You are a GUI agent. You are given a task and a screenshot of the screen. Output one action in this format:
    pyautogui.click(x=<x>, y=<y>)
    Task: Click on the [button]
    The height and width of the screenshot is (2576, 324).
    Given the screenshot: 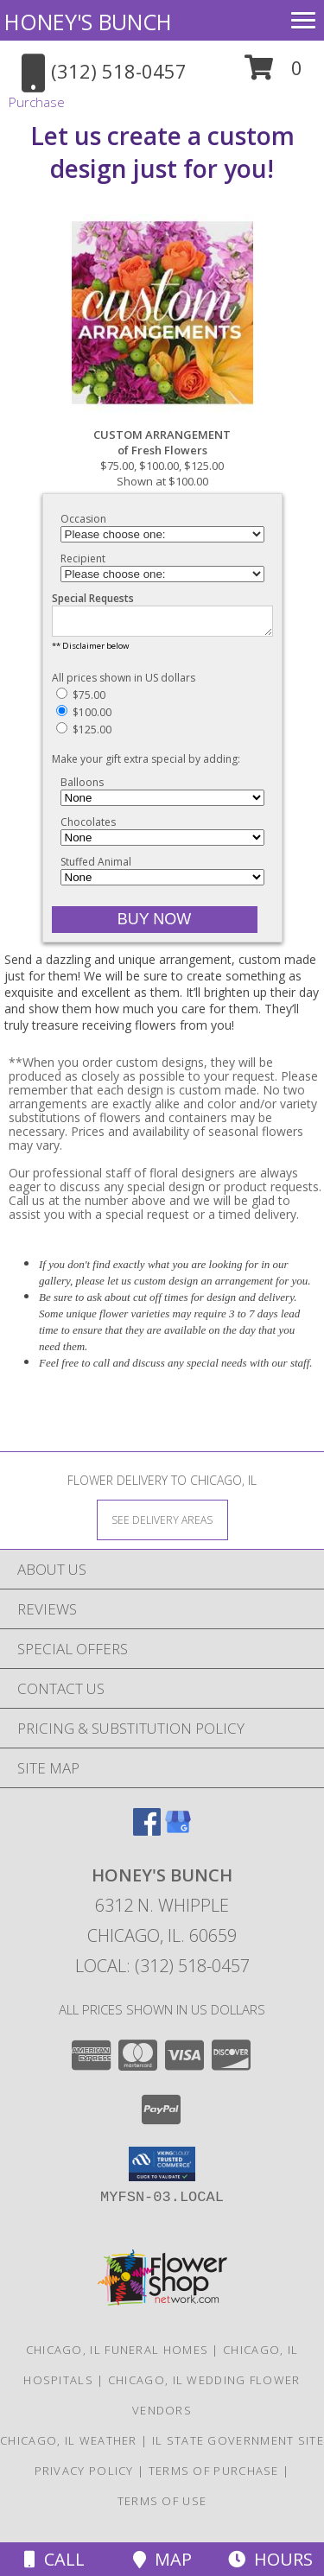 What is the action you would take?
    pyautogui.click(x=273, y=73)
    